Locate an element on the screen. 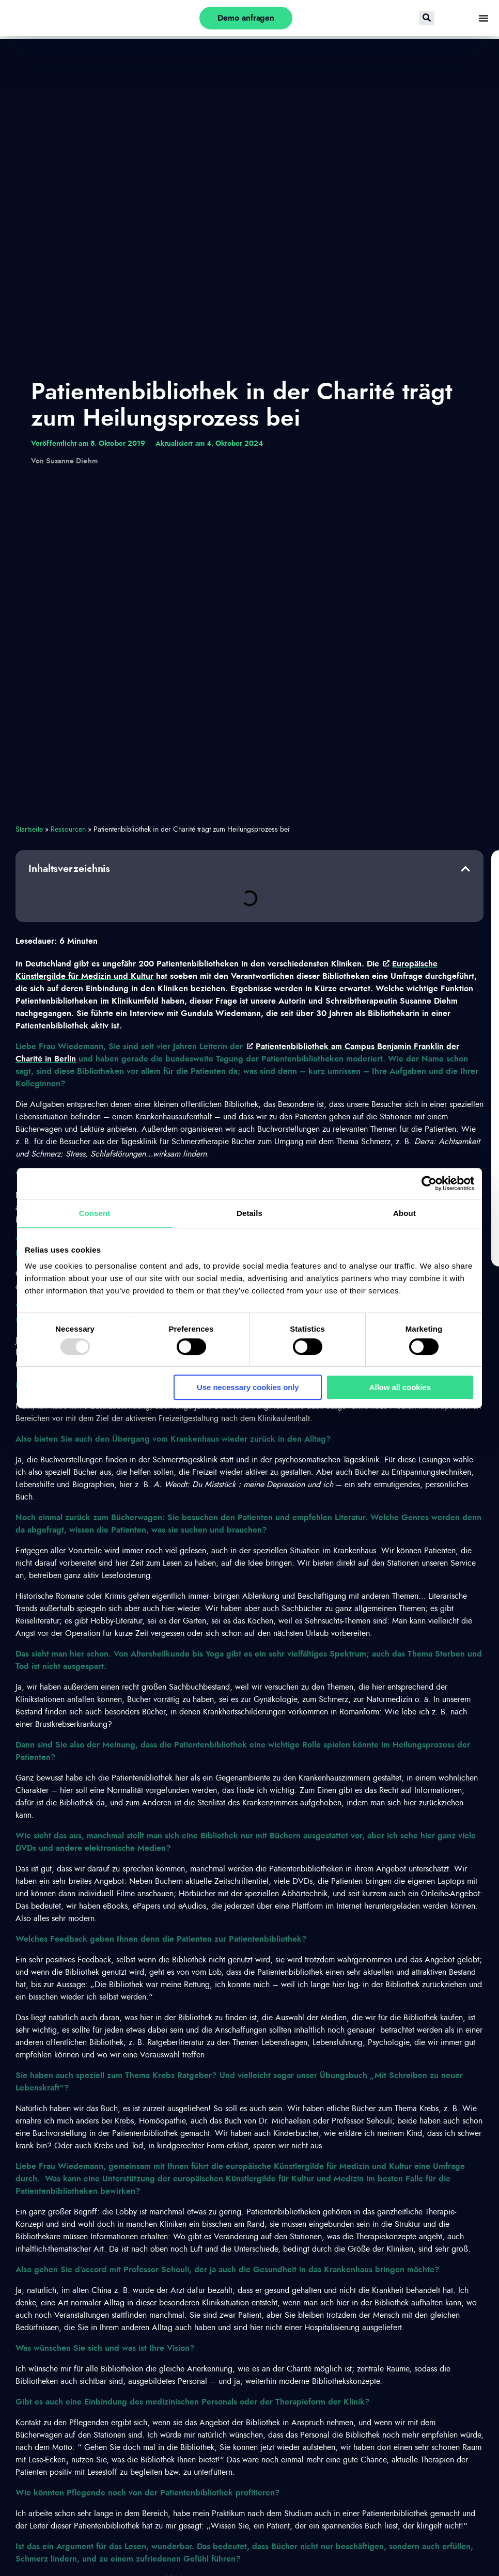 The width and height of the screenshot is (499, 2576). [Usercentrics Cookiebot - opens in a new window] is located at coordinates (429, 1183).